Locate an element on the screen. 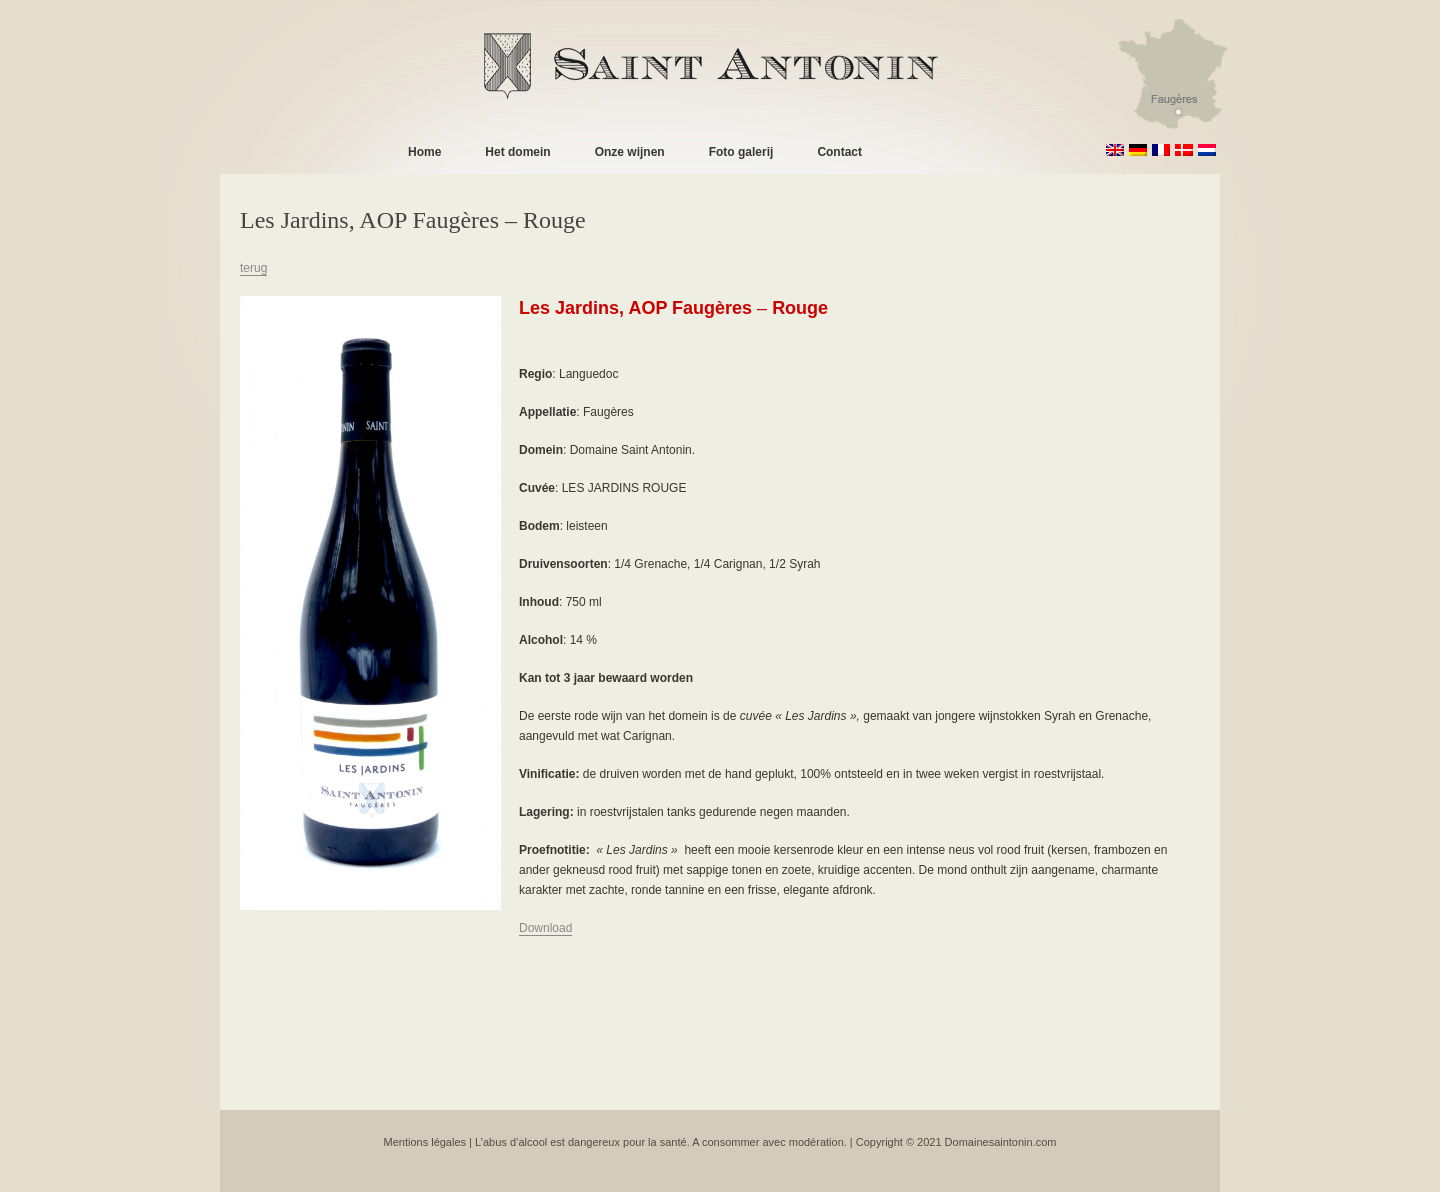 This screenshot has height=1192, width=1440. Home is located at coordinates (424, 152).